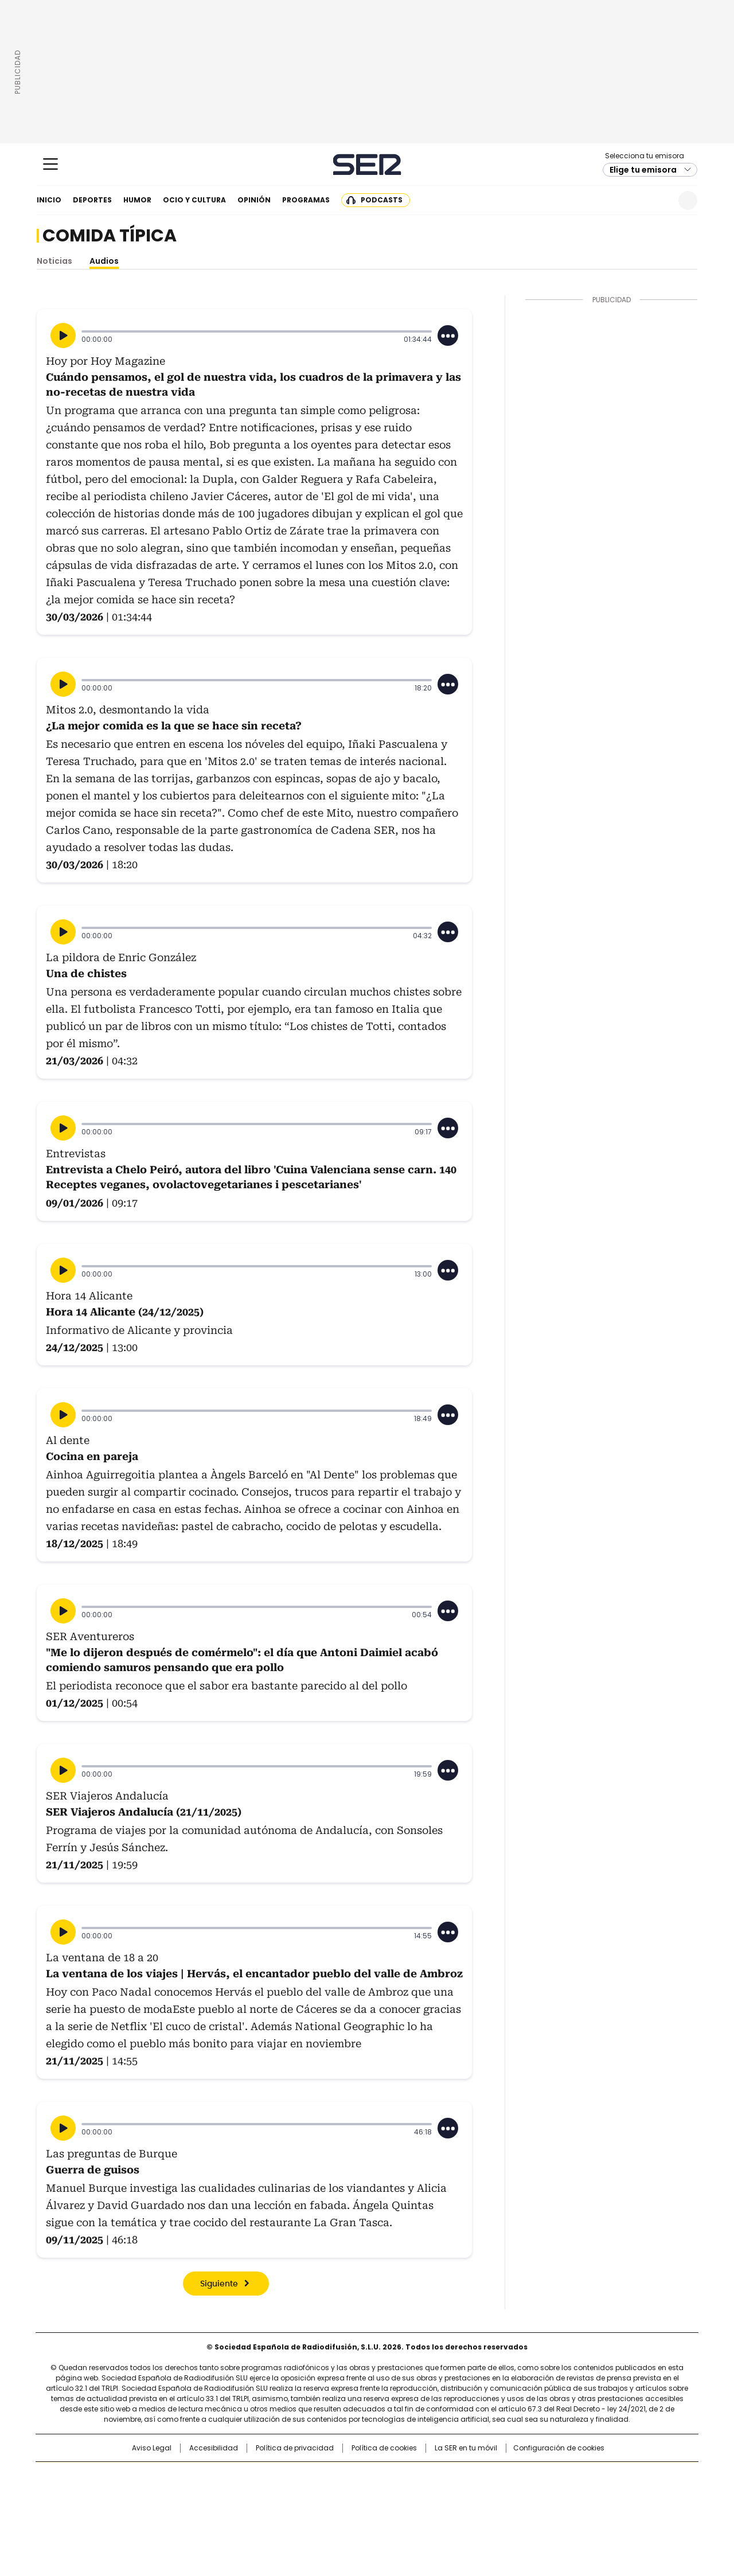 This screenshot has height=2576, width=734. Describe the element at coordinates (249, 2495) in the screenshot. I see `Huffington Post` at that location.